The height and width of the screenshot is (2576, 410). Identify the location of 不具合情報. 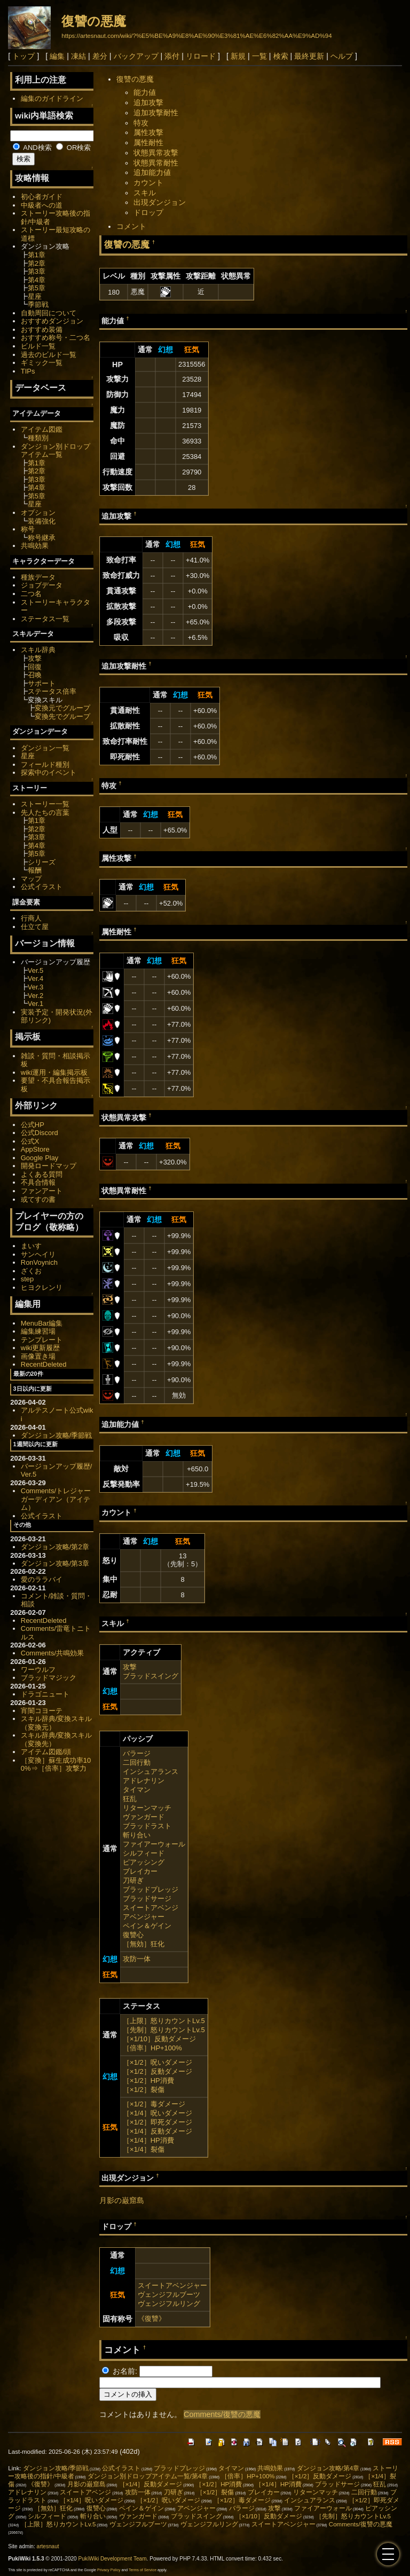
(38, 1182).